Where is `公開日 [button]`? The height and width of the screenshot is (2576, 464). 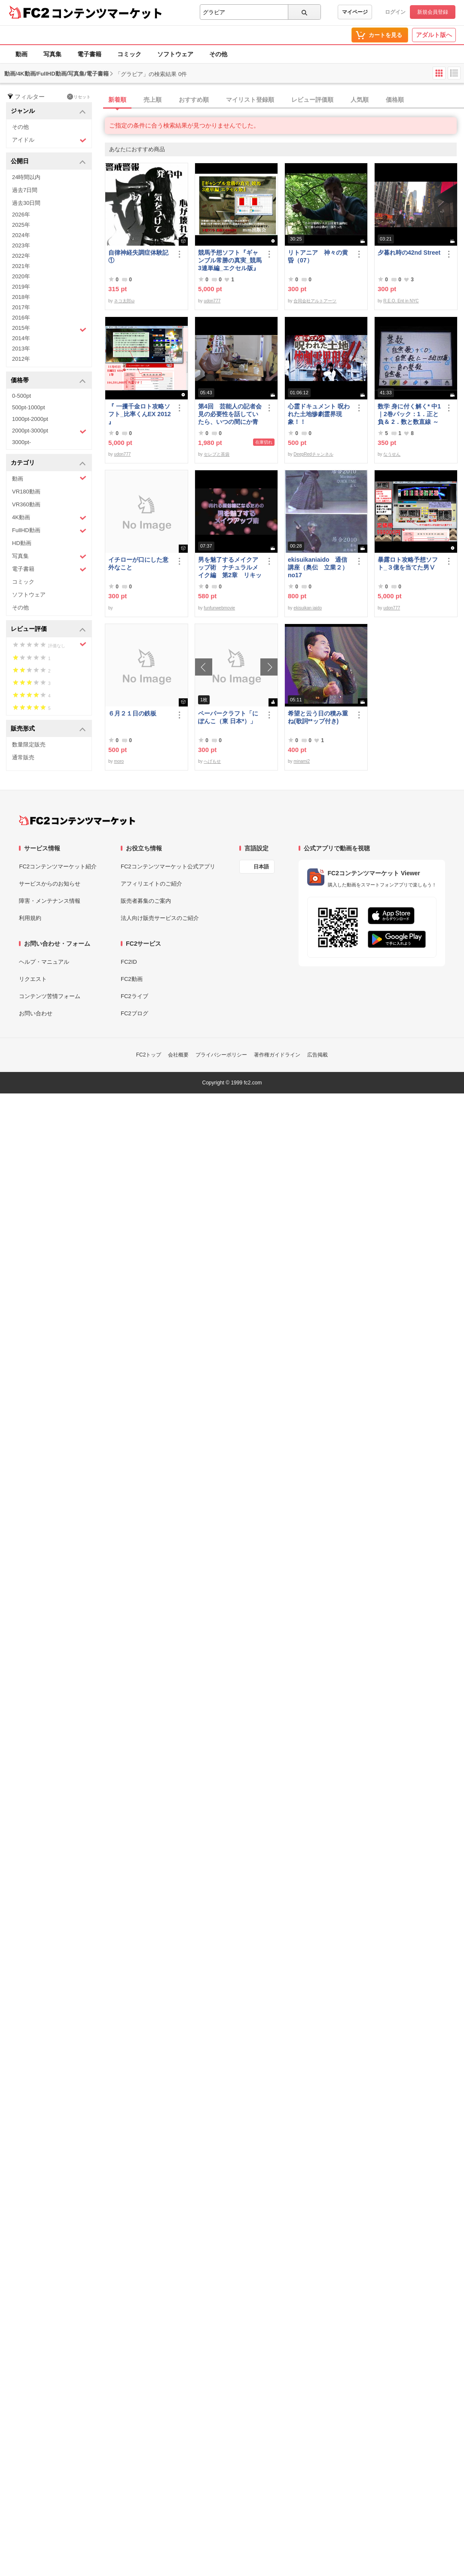
公開日 [button] is located at coordinates (48, 162).